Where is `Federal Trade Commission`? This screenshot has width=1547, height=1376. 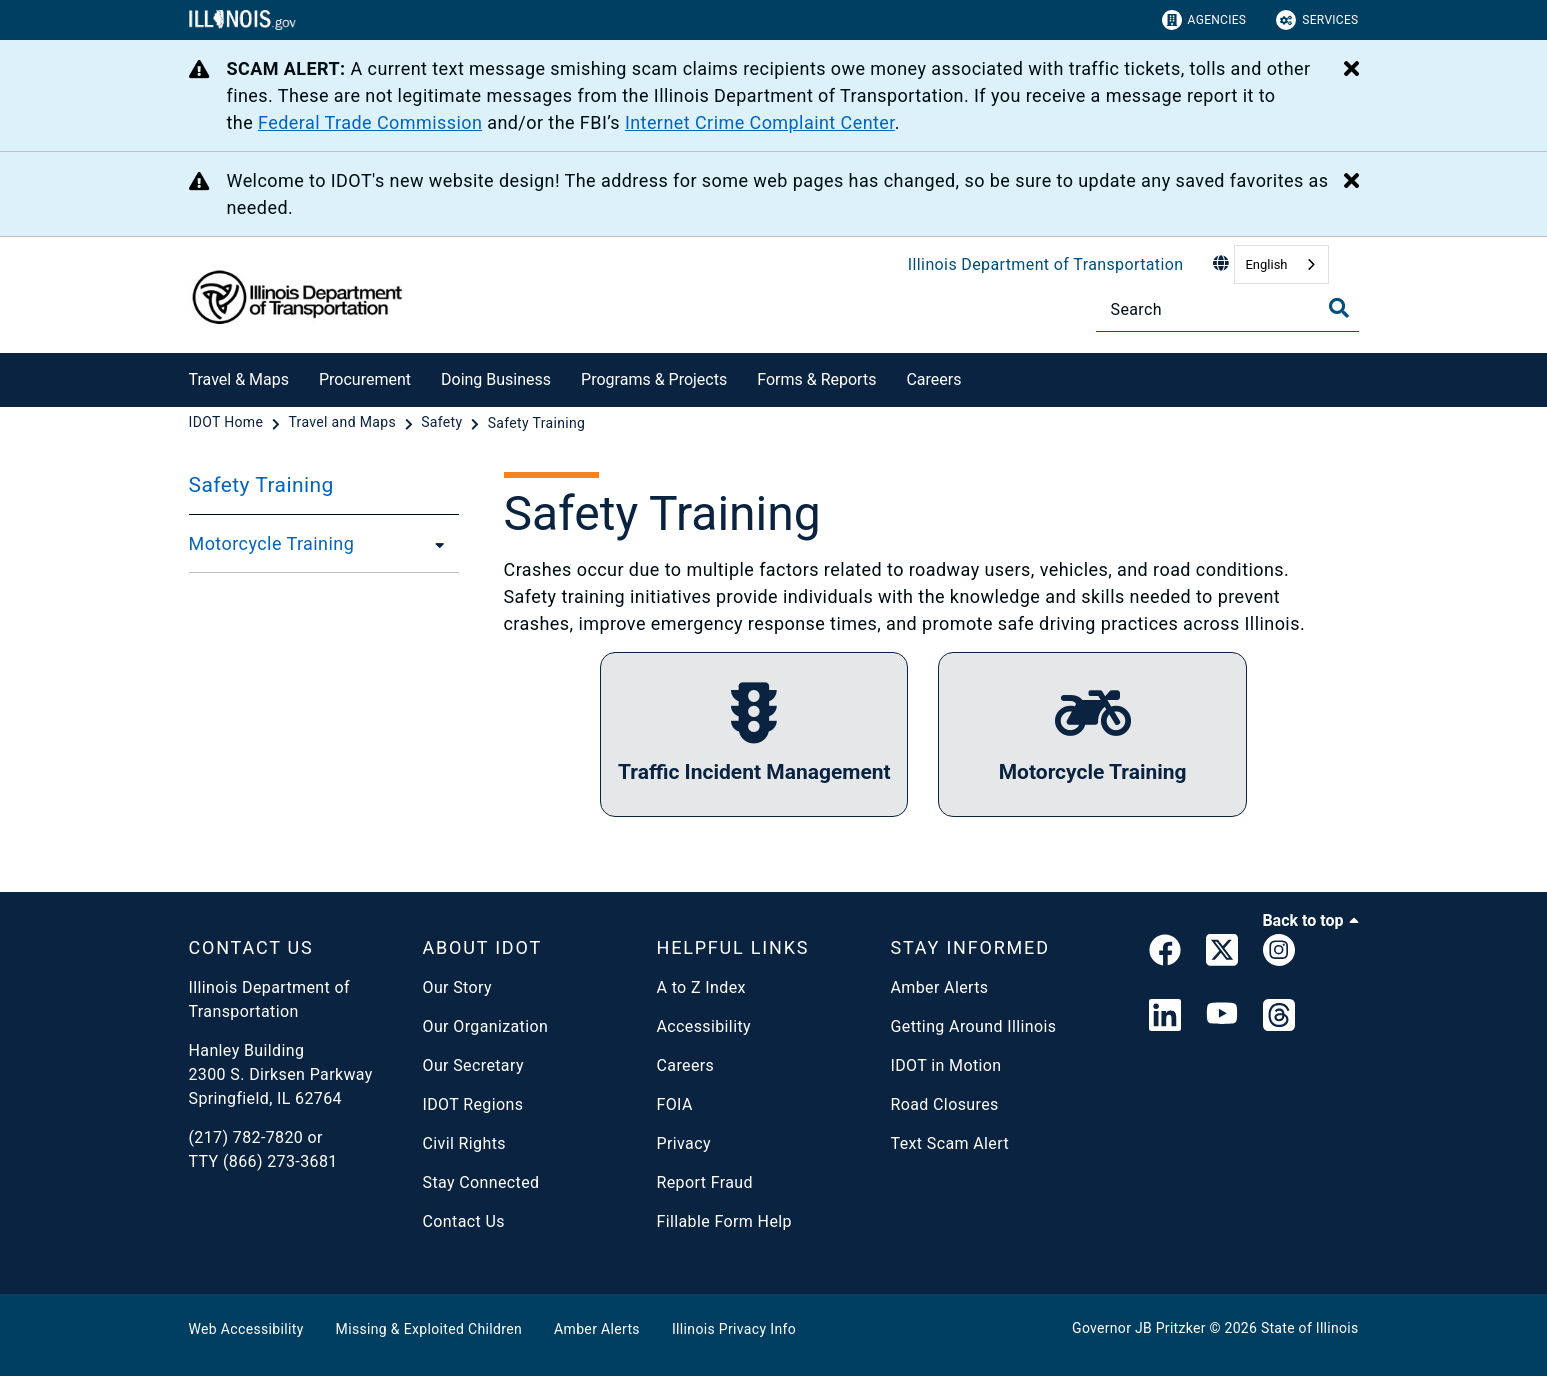 Federal Trade Commission is located at coordinates (370, 122).